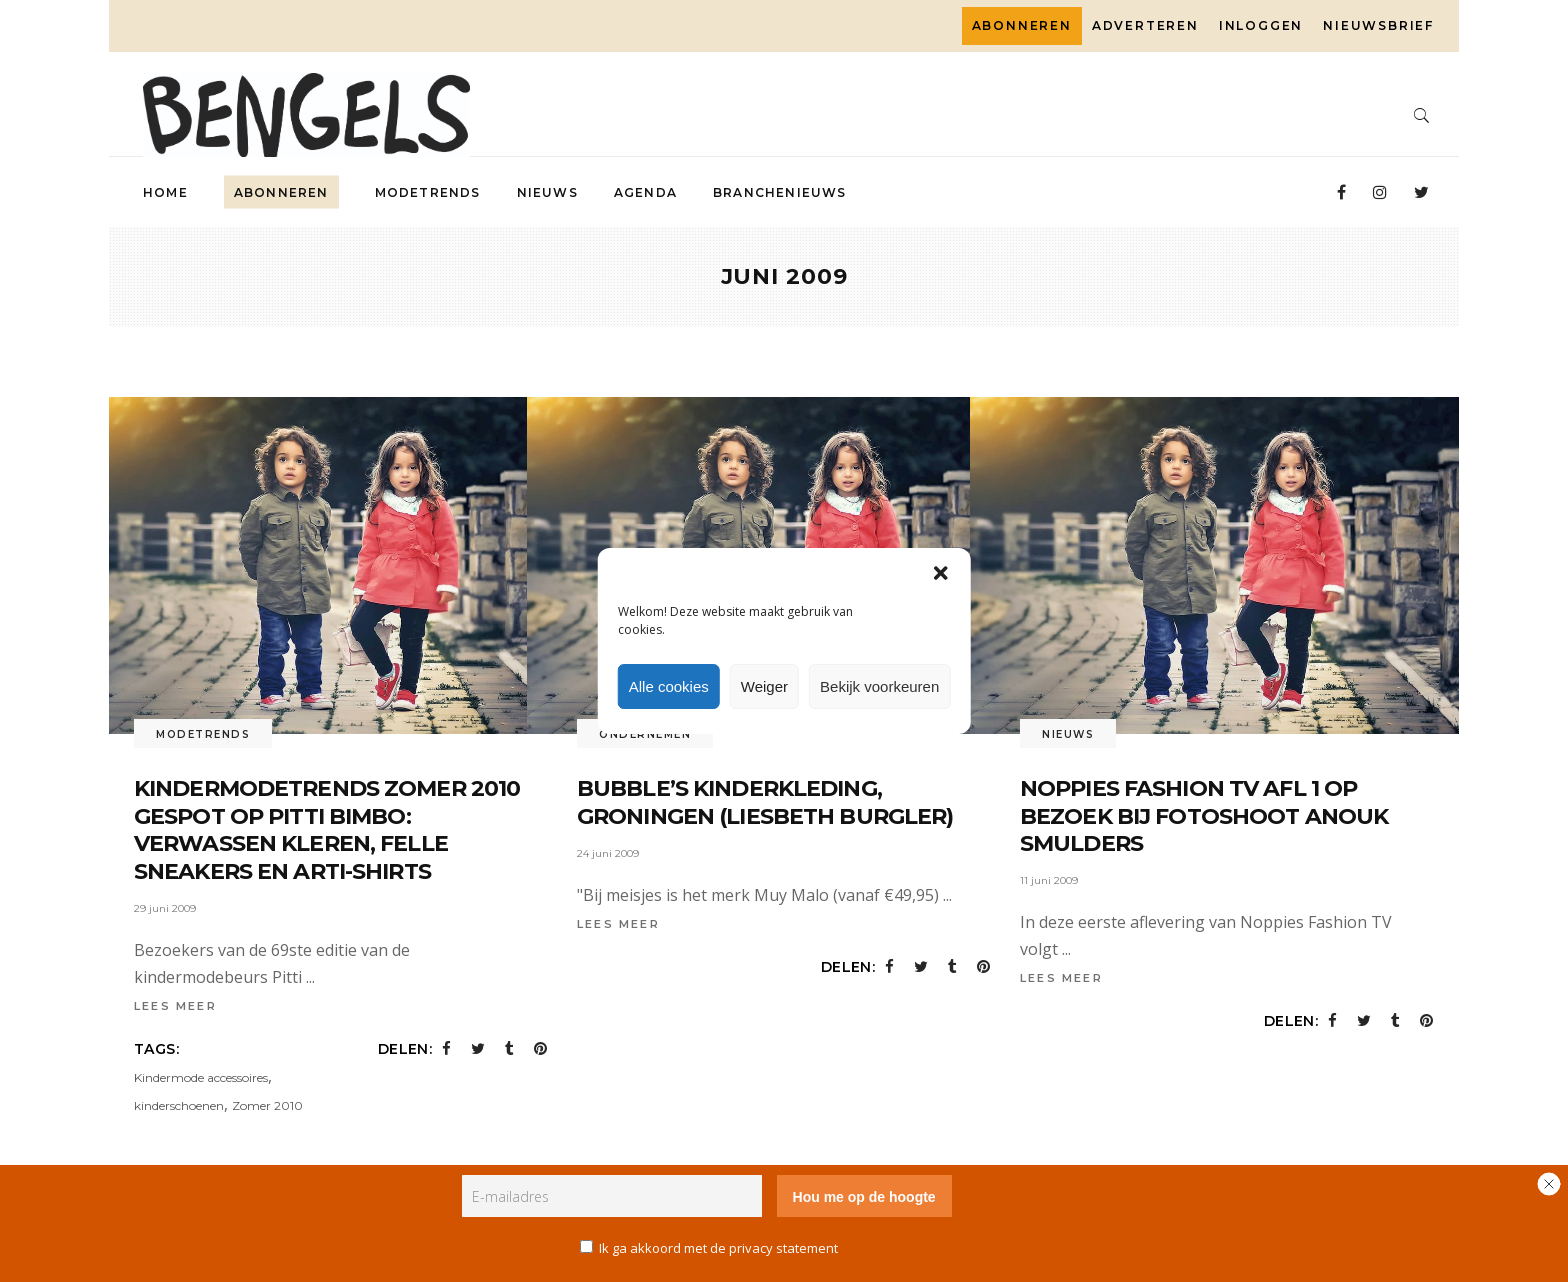 The height and width of the screenshot is (1282, 1568). Describe the element at coordinates (327, 830) in the screenshot. I see `Kindermodetrends zomer 2010 gespot op Pitti Bimbo: verwassen kleren, felle sneakers en arti-shirts` at that location.